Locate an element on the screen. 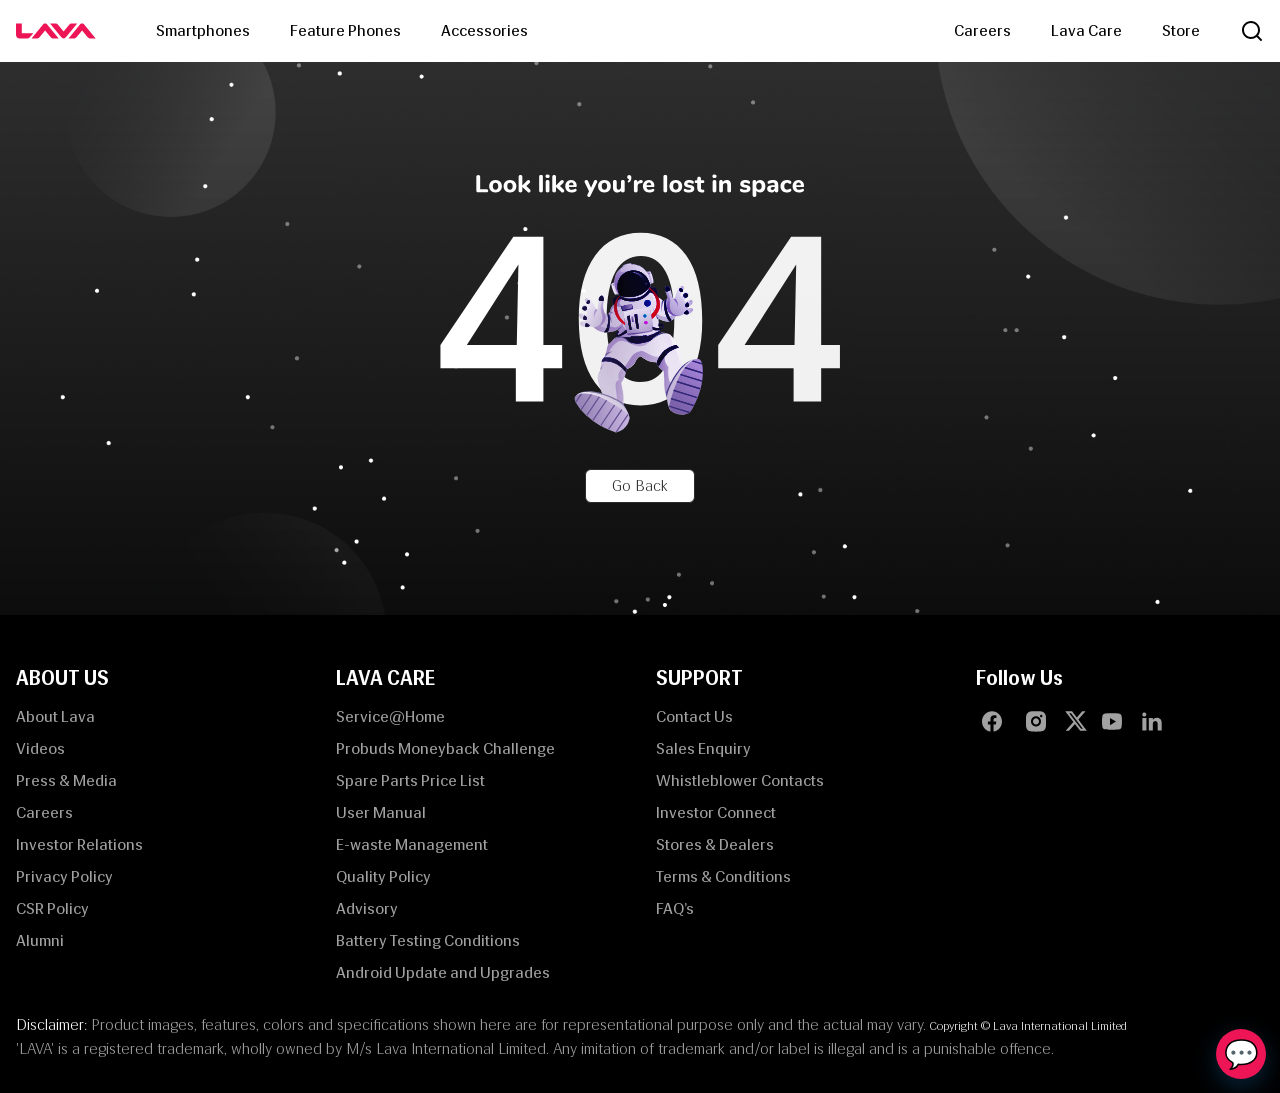 The image size is (1280, 1093). Investor Connect is located at coordinates (716, 812).